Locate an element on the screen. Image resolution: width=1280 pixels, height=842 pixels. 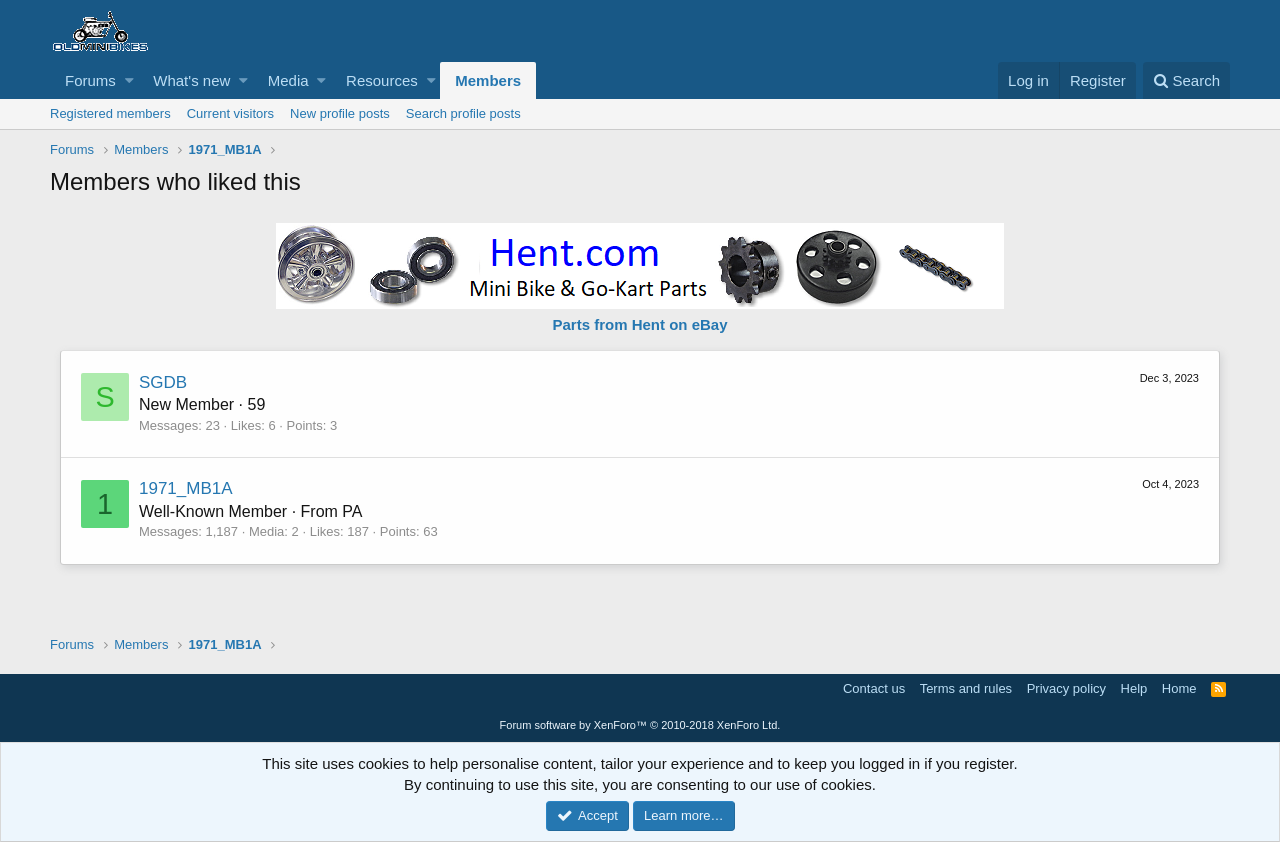
Current visitors is located at coordinates (230, 113).